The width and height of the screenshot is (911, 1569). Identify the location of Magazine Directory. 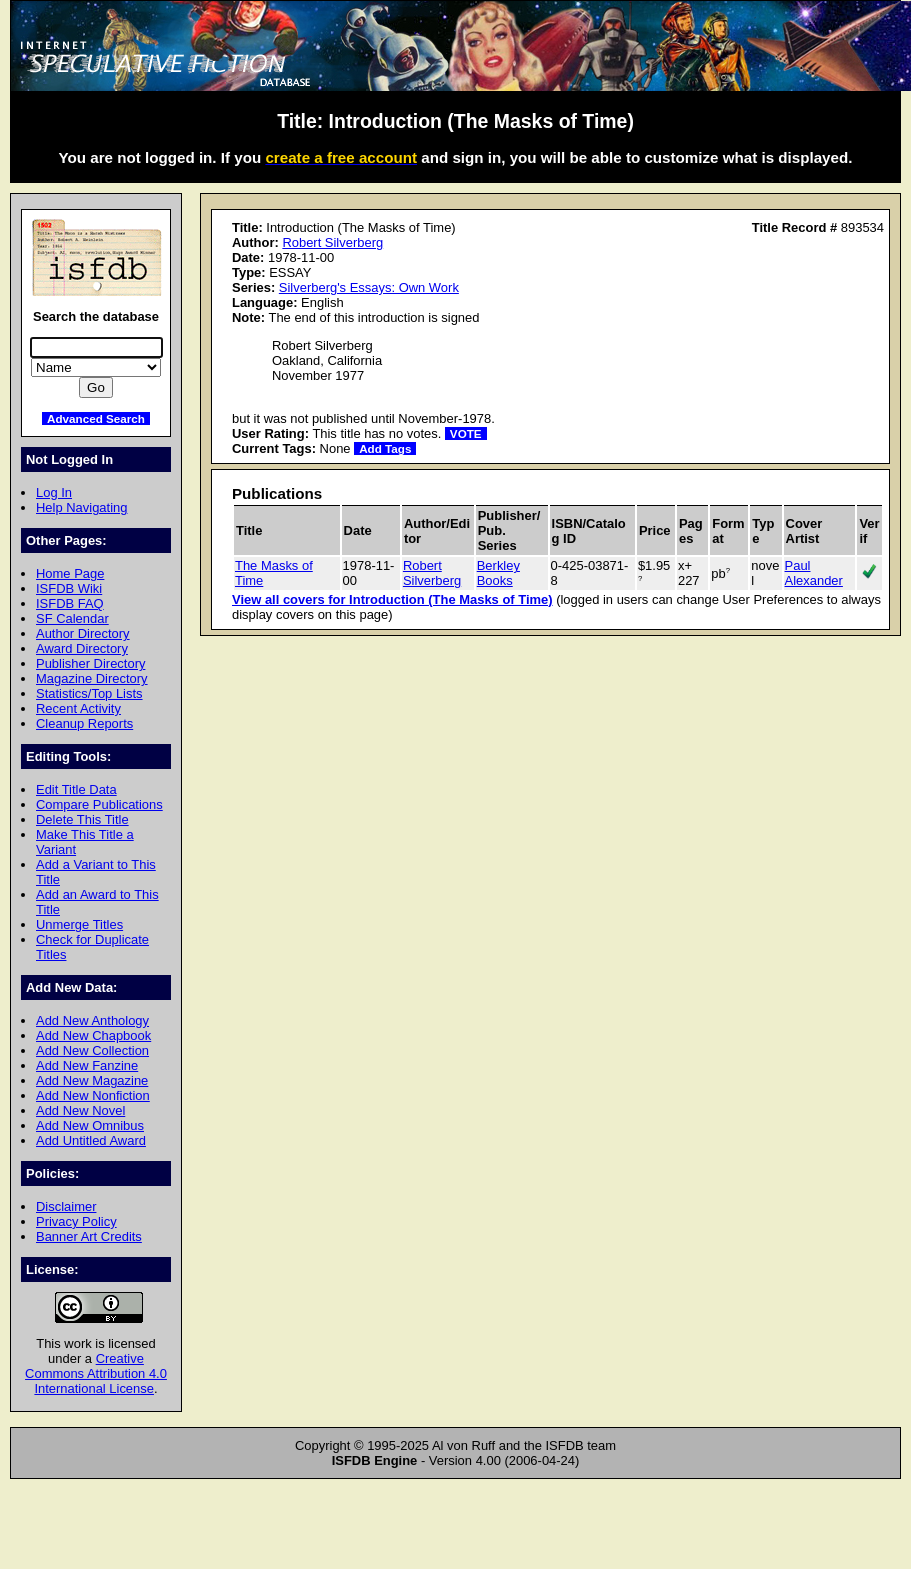
(92, 678).